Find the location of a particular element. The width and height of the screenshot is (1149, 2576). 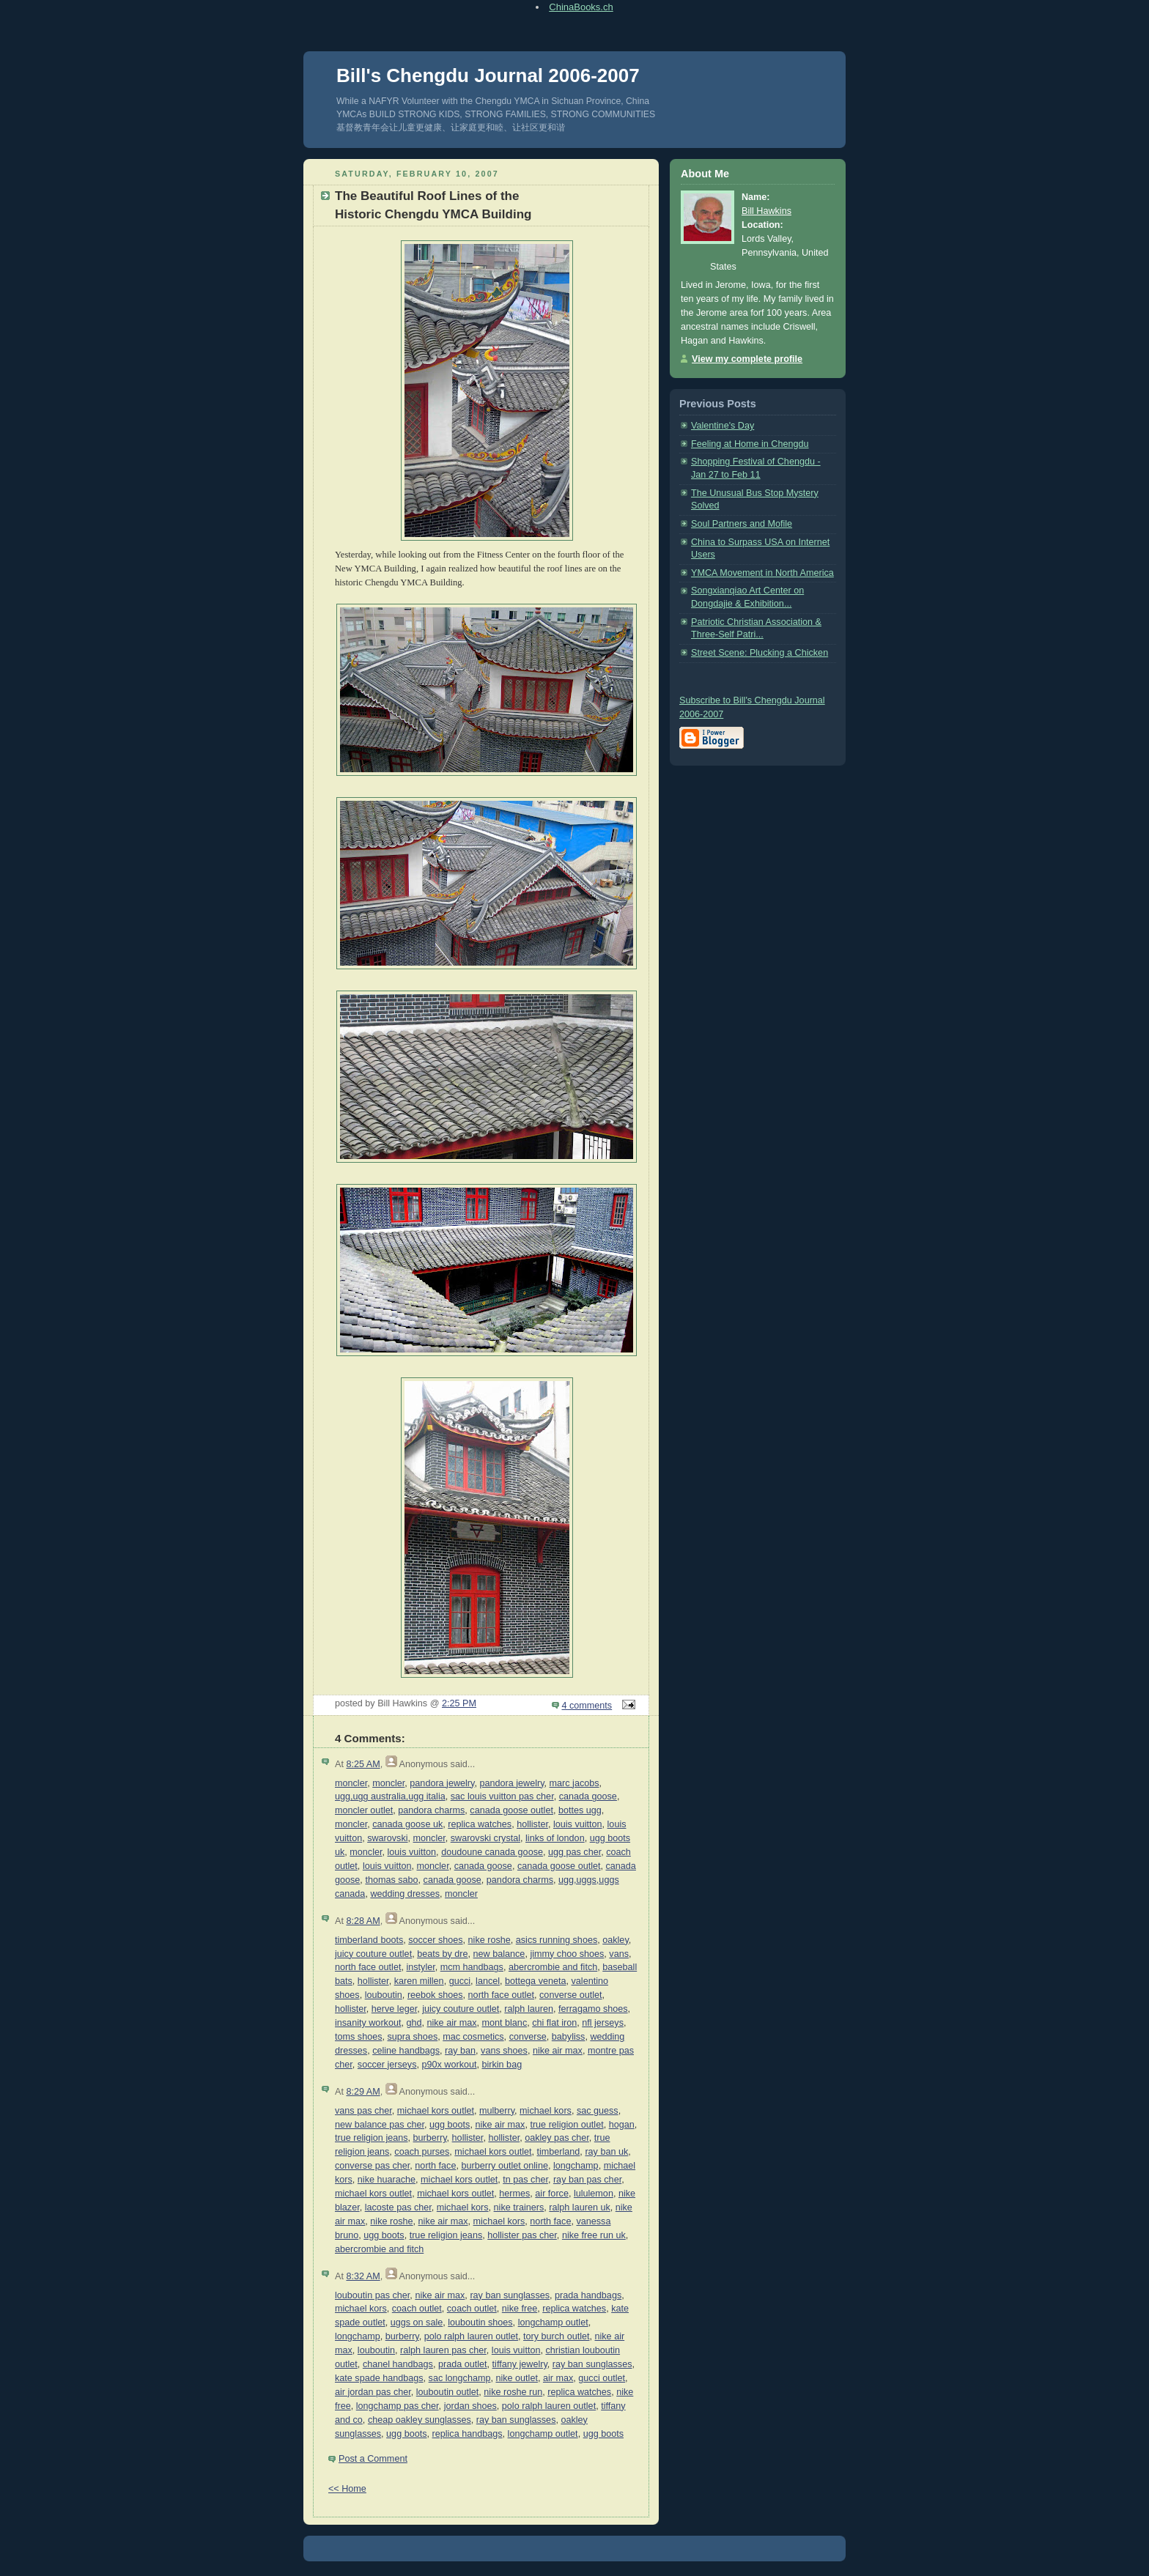

ghd is located at coordinates (413, 2023).